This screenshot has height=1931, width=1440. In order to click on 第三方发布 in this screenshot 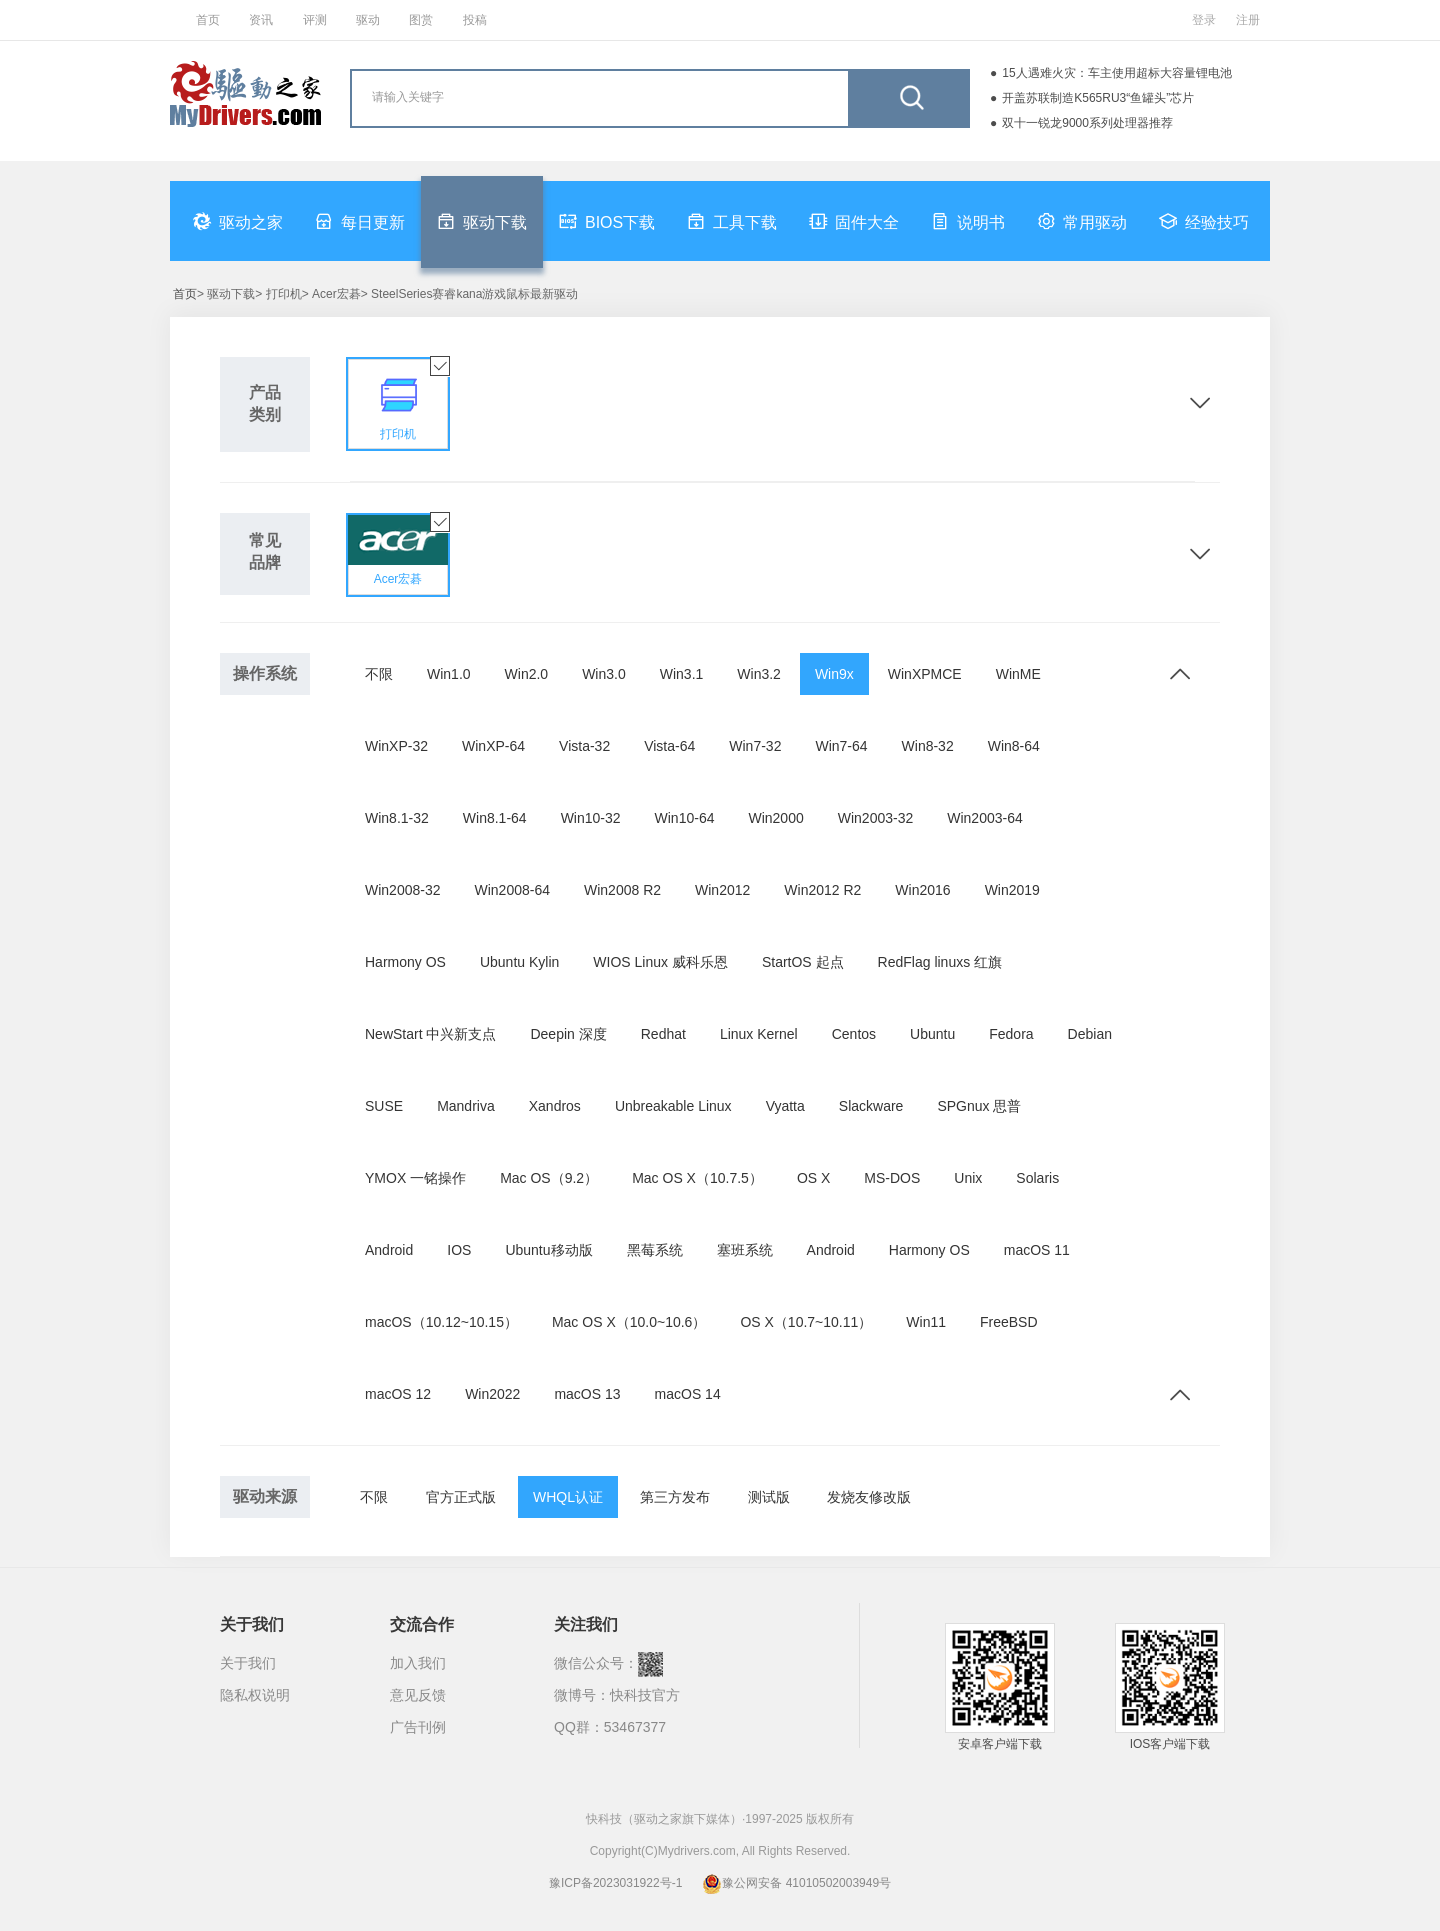, I will do `click(675, 1497)`.